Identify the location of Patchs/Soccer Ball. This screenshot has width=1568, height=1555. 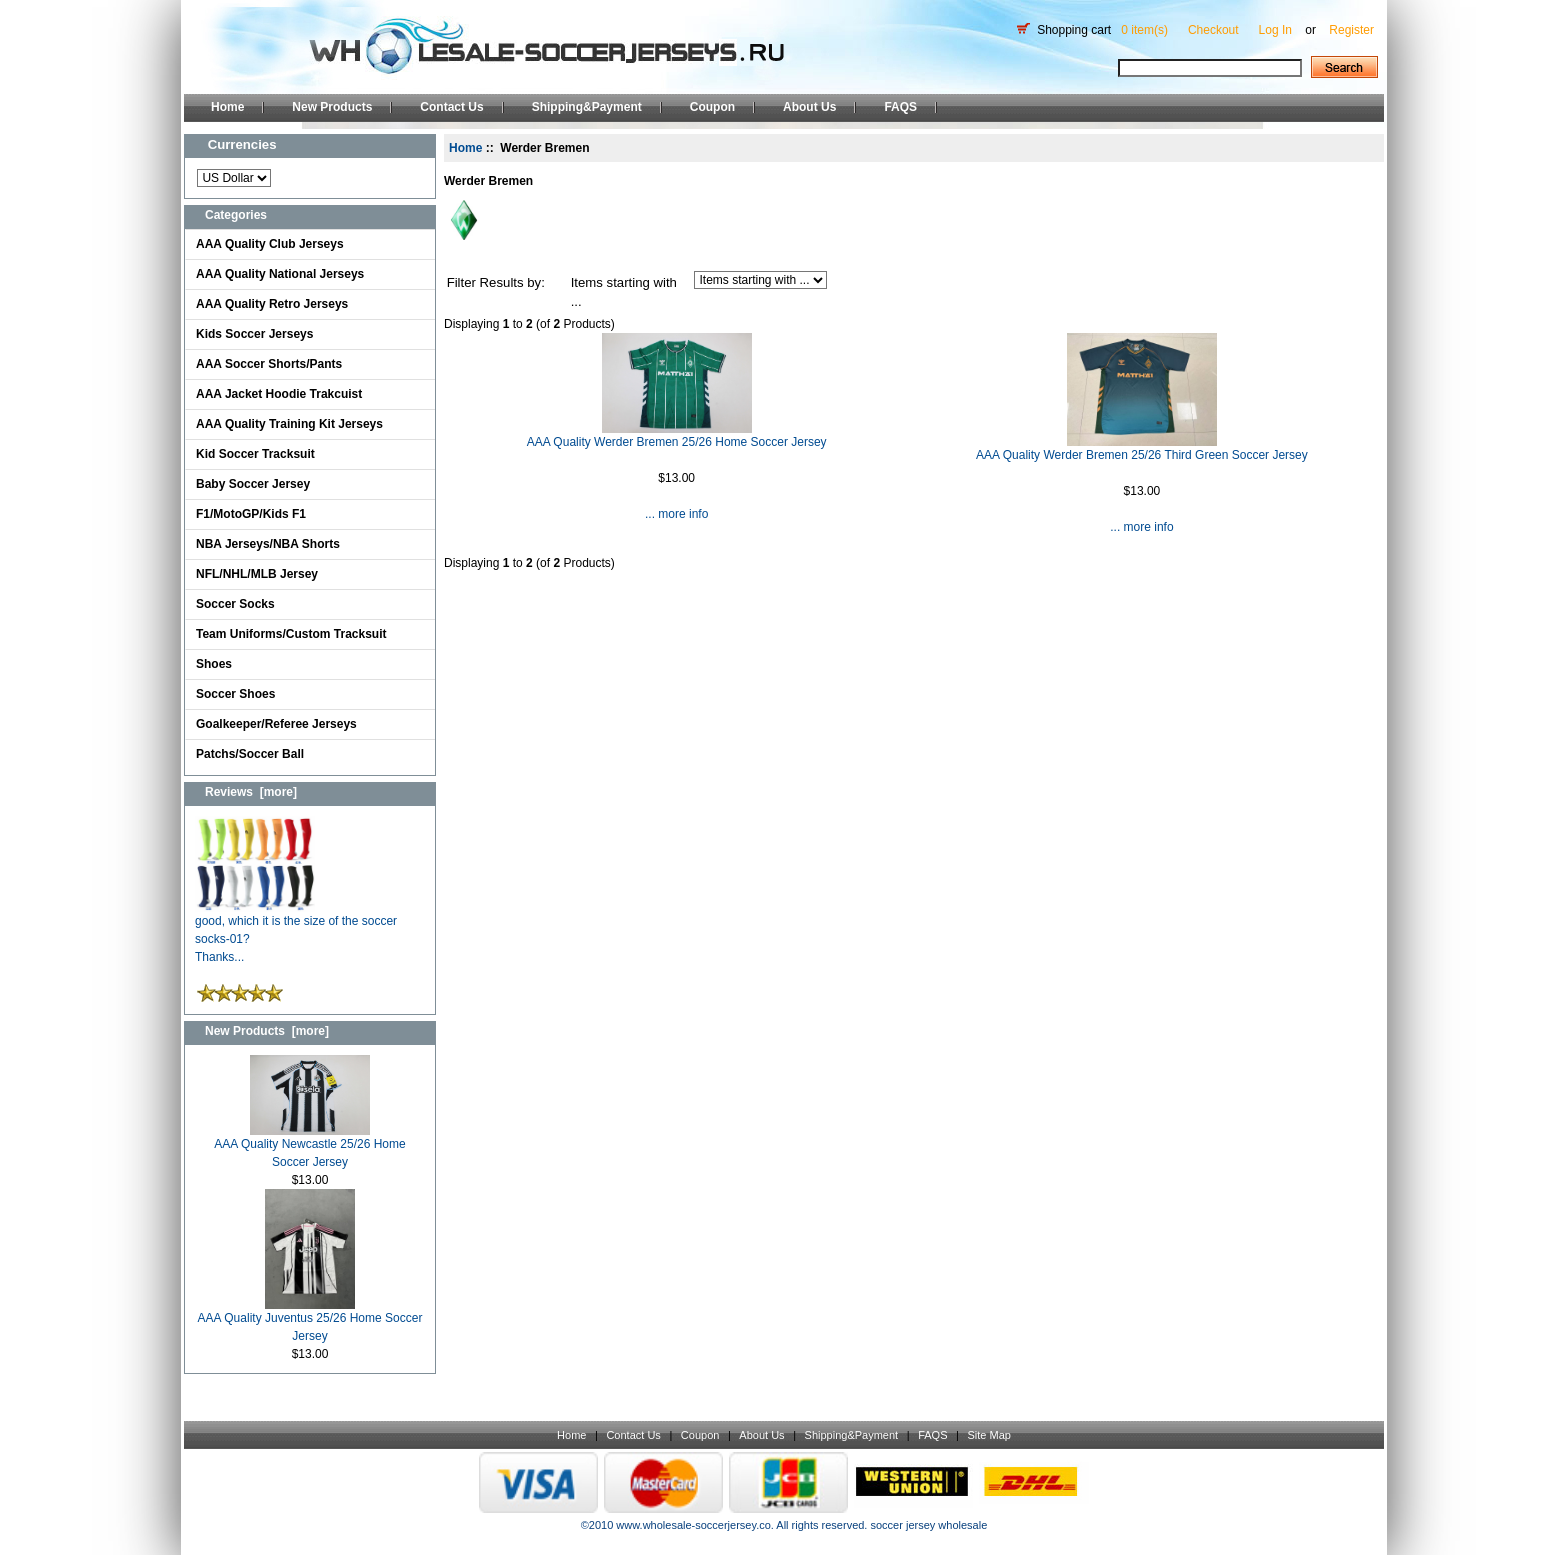
(250, 754).